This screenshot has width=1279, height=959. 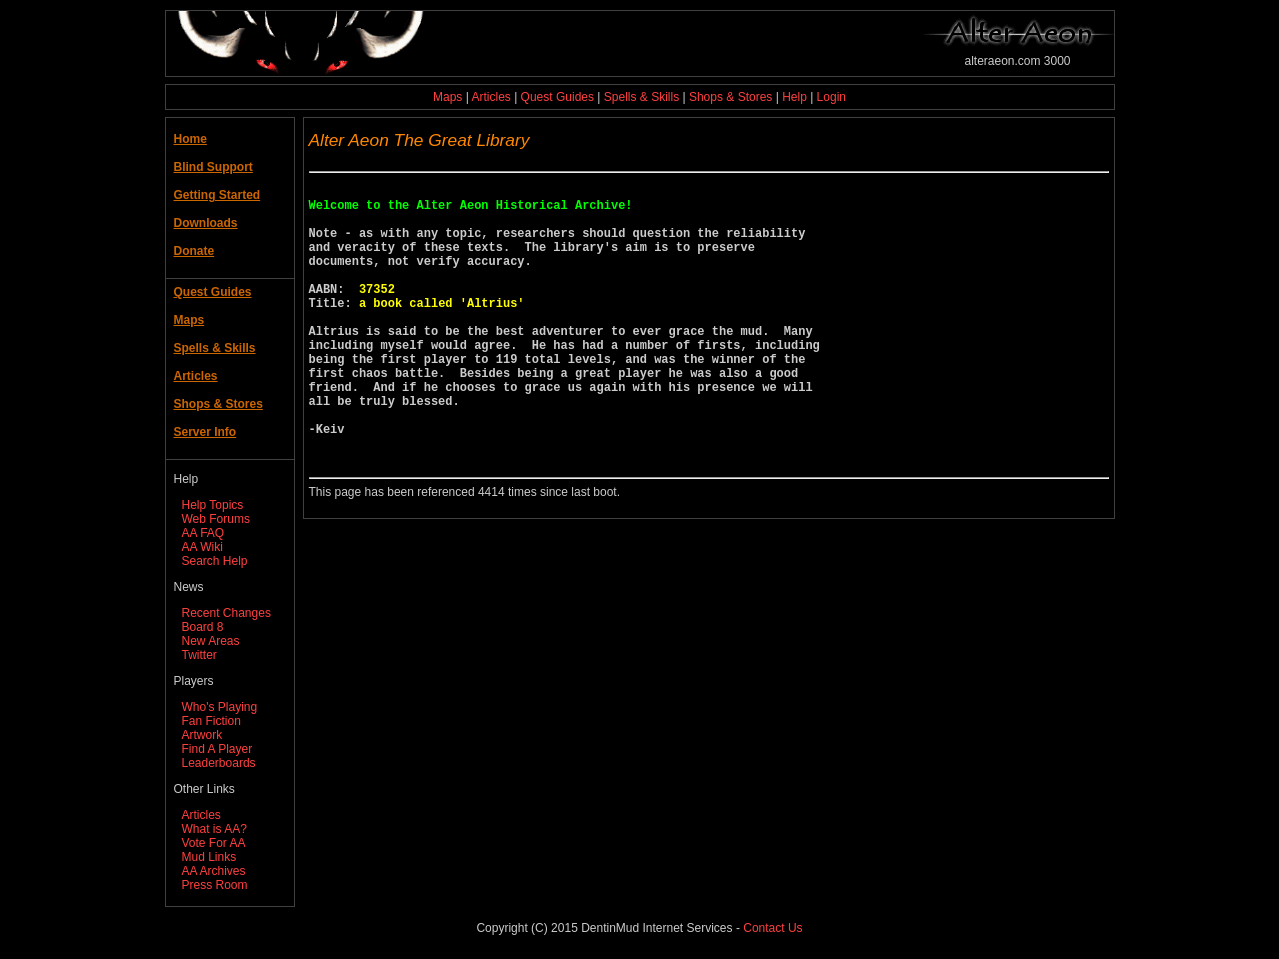 What do you see at coordinates (214, 829) in the screenshot?
I see `What is AA?` at bounding box center [214, 829].